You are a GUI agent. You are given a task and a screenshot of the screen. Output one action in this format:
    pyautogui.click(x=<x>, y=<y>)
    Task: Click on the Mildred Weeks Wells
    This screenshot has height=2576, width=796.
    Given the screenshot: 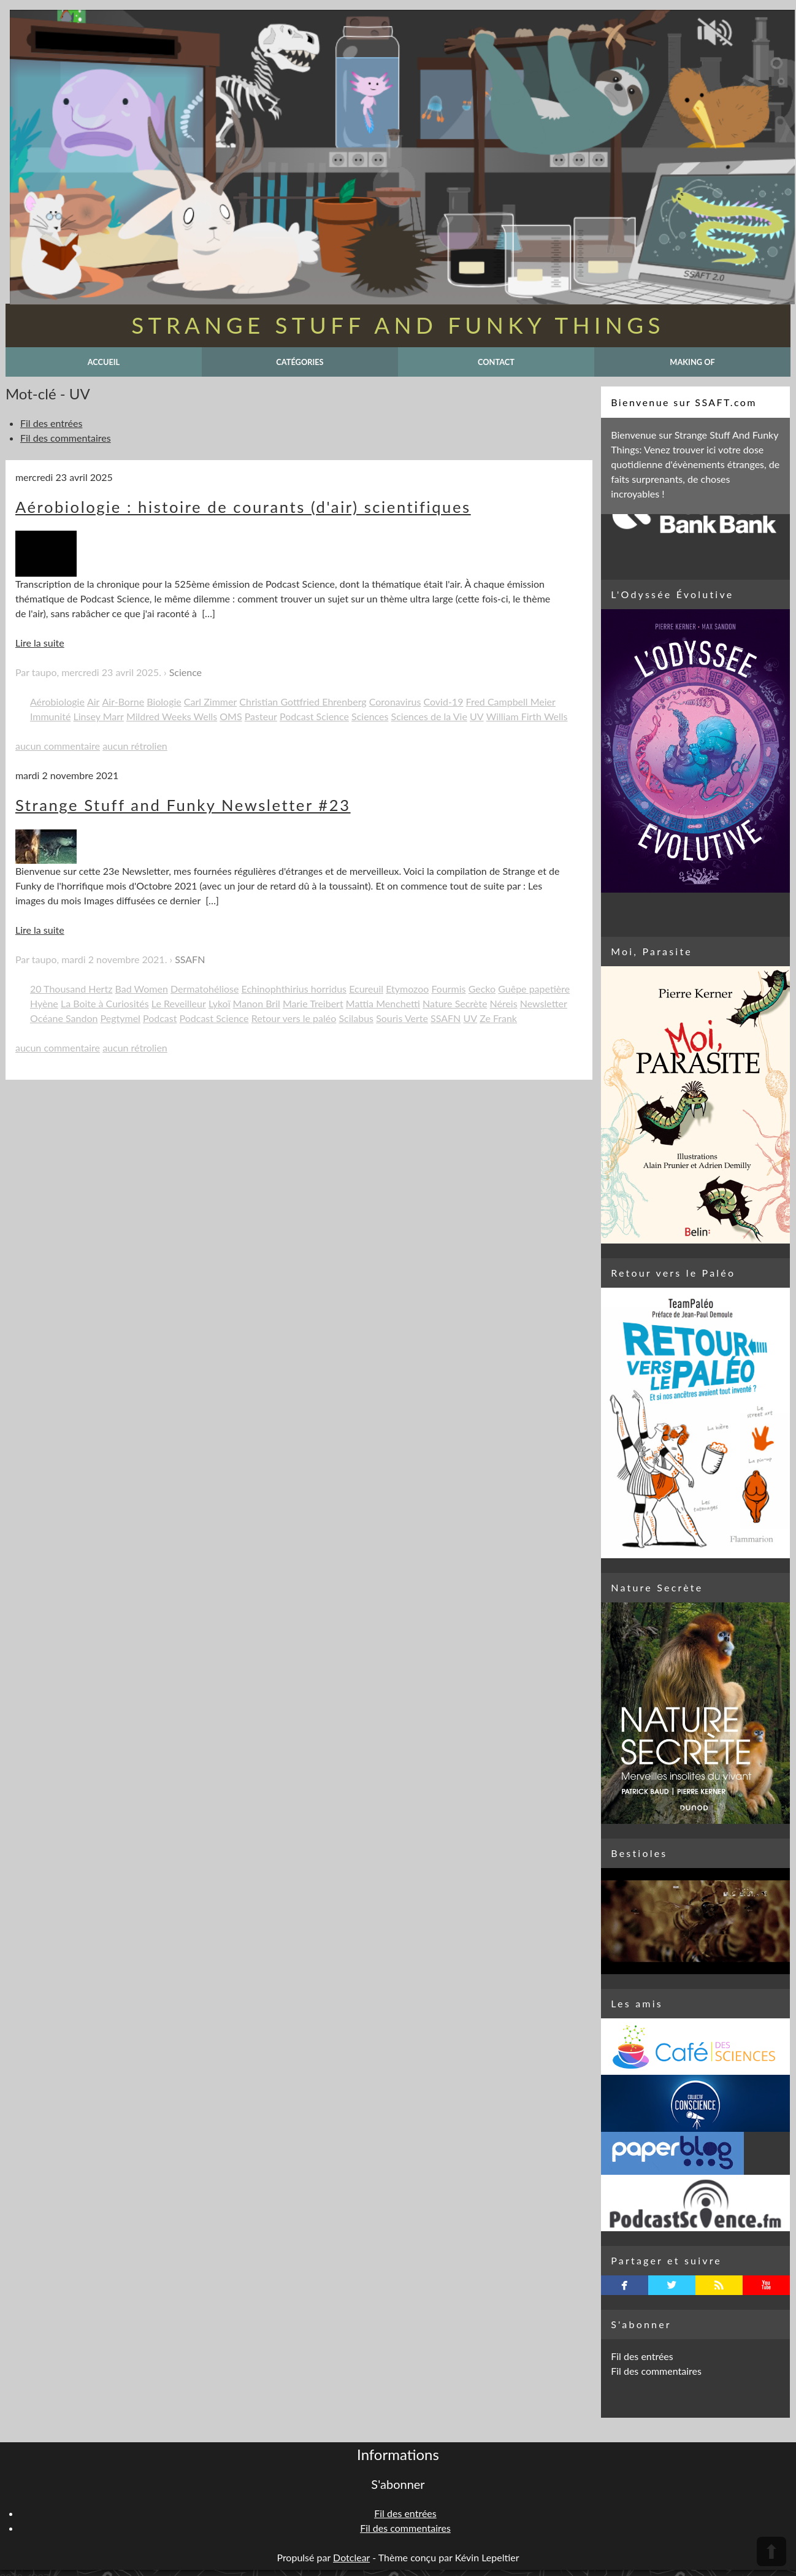 What is the action you would take?
    pyautogui.click(x=171, y=716)
    